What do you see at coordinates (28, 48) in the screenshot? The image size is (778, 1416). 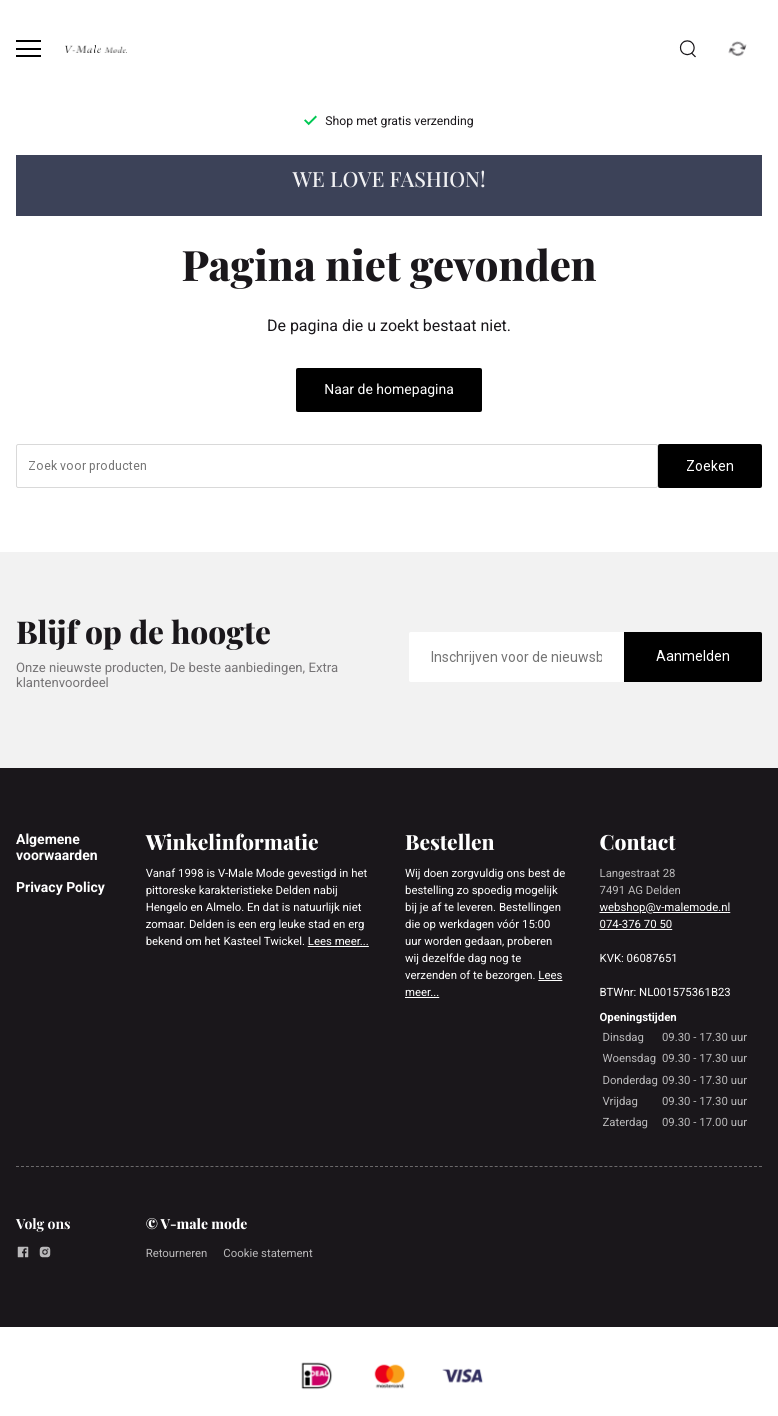 I see `[Open menu]` at bounding box center [28, 48].